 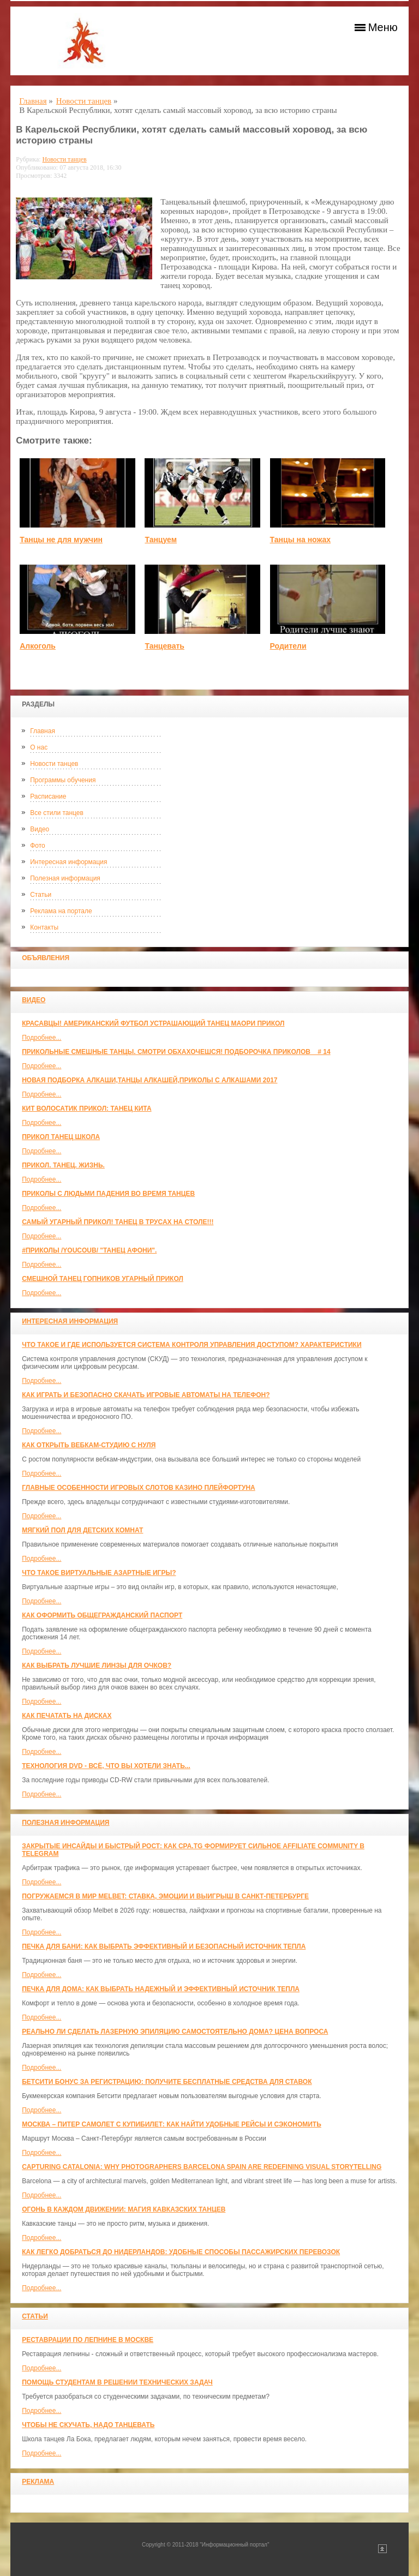 I want to click on Москва – Питер самолет с КупиБилет: как найти удобные рейсы и сэкономить, so click(x=171, y=2124).